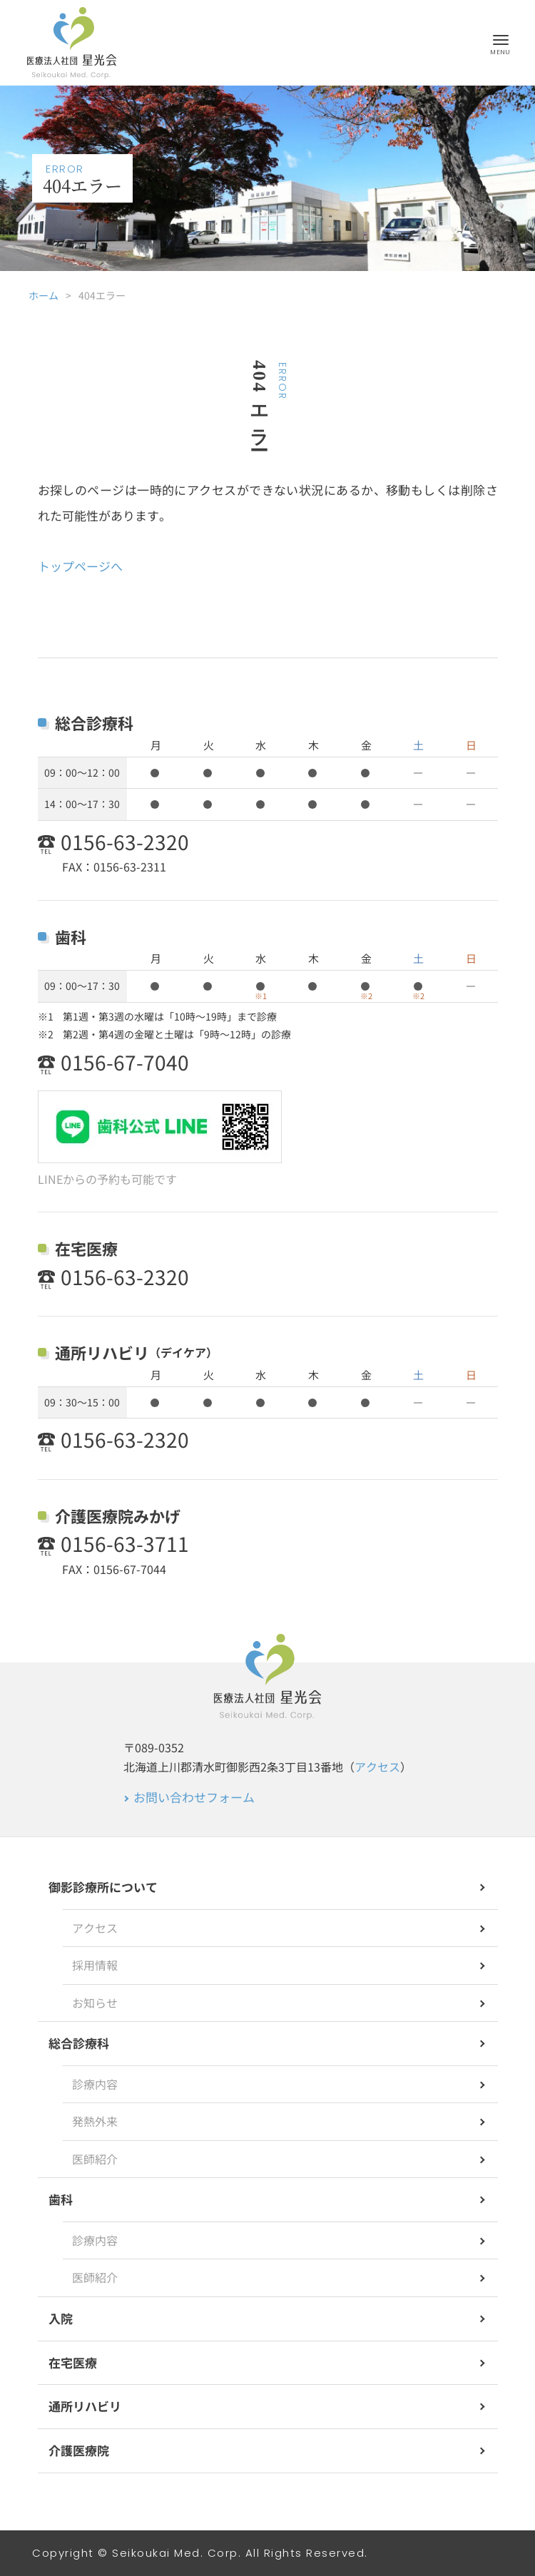 The image size is (535, 2576). What do you see at coordinates (61, 2318) in the screenshot?
I see `入院` at bounding box center [61, 2318].